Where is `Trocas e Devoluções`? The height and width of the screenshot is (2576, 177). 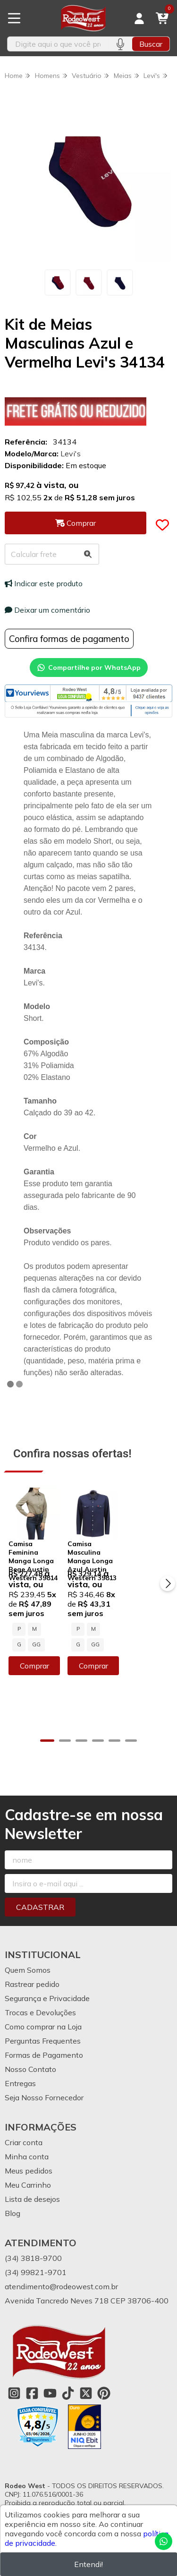
Trocas e Devoluções is located at coordinates (40, 1991).